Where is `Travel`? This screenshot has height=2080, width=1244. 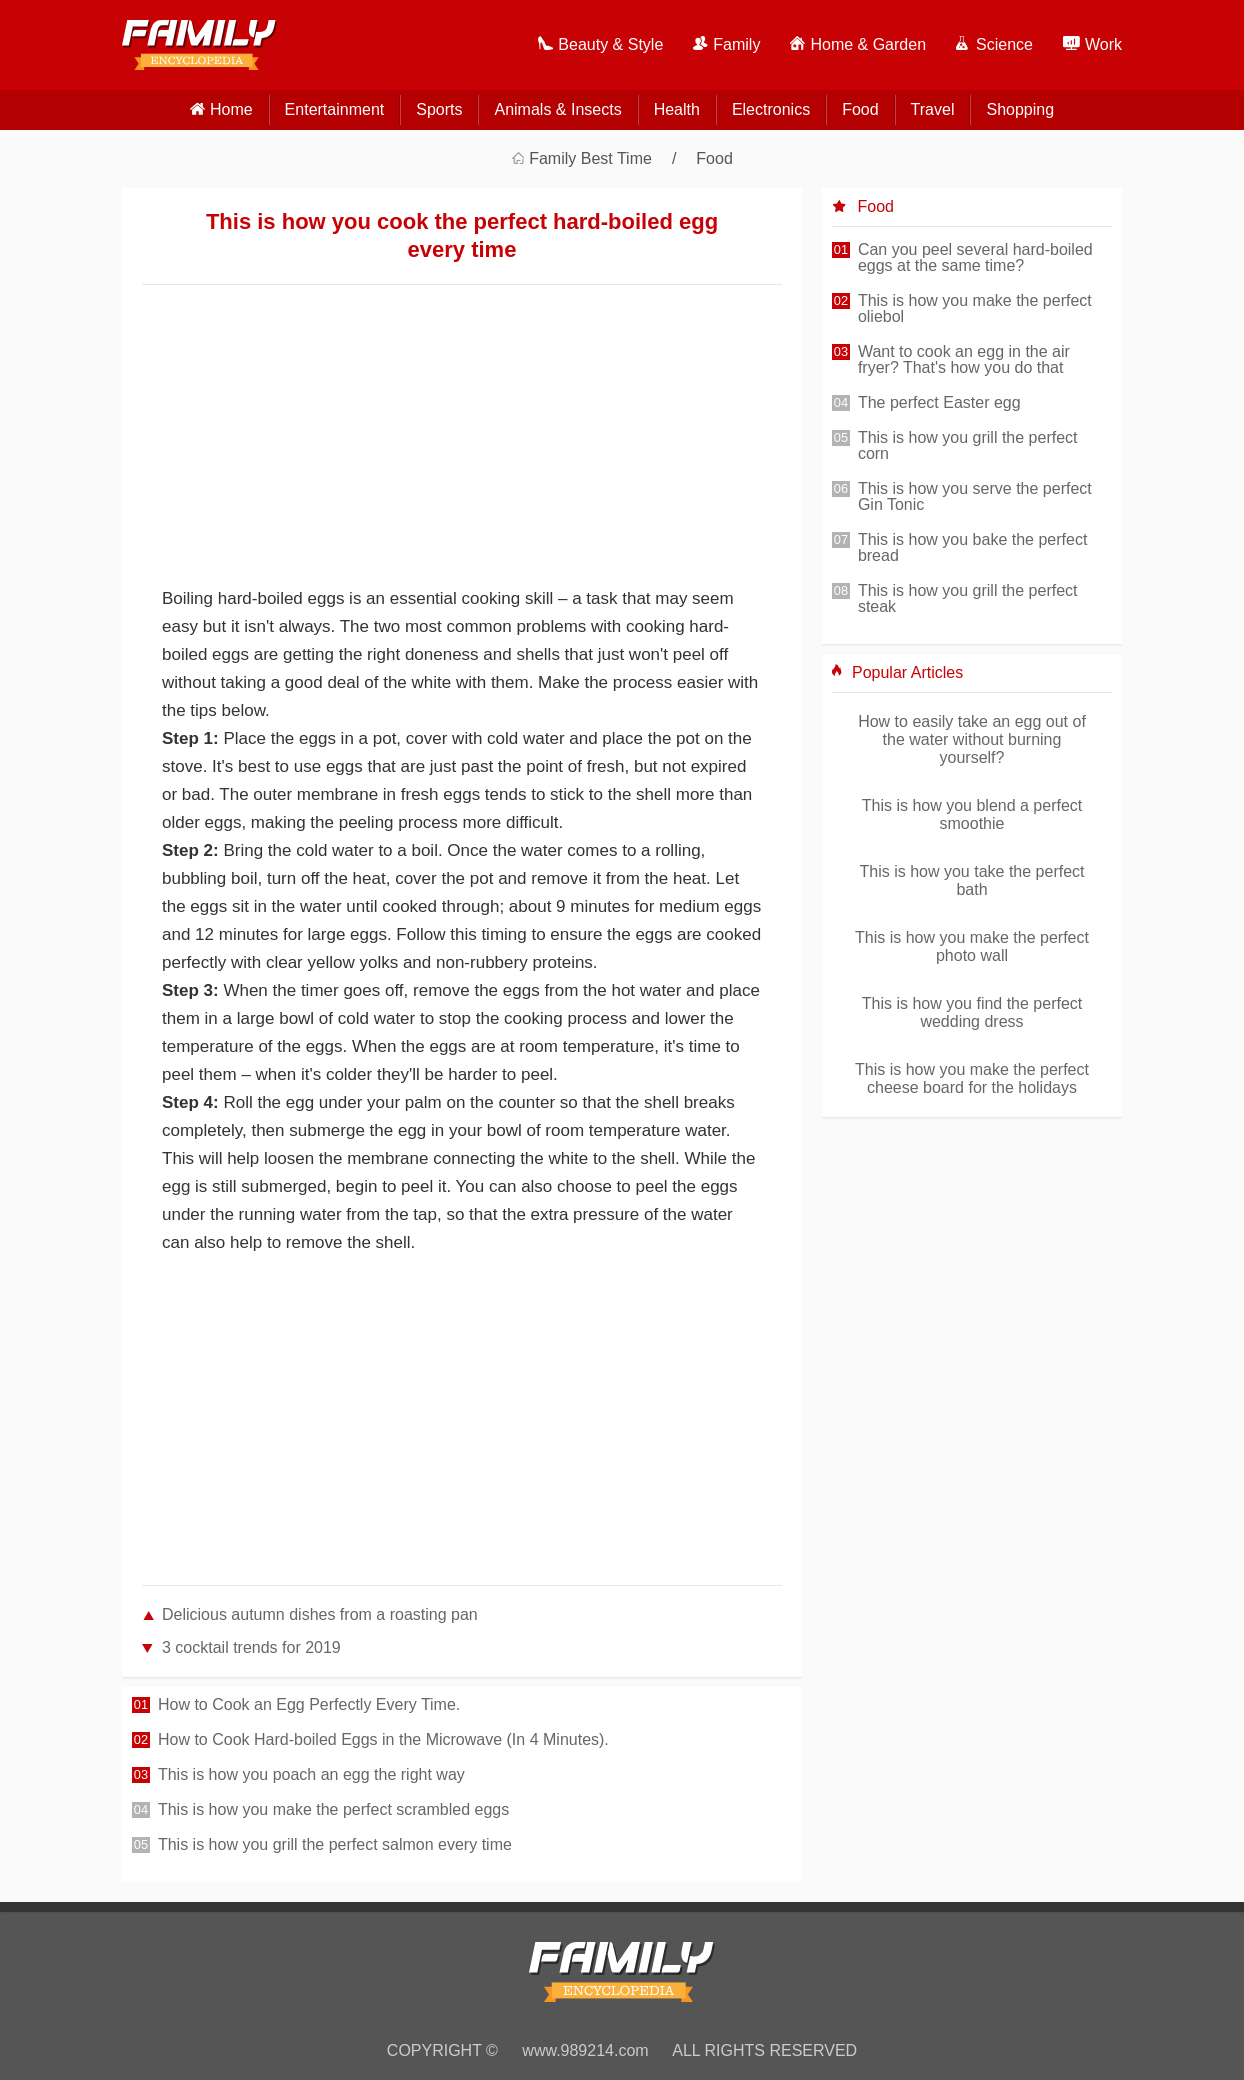
Travel is located at coordinates (933, 109).